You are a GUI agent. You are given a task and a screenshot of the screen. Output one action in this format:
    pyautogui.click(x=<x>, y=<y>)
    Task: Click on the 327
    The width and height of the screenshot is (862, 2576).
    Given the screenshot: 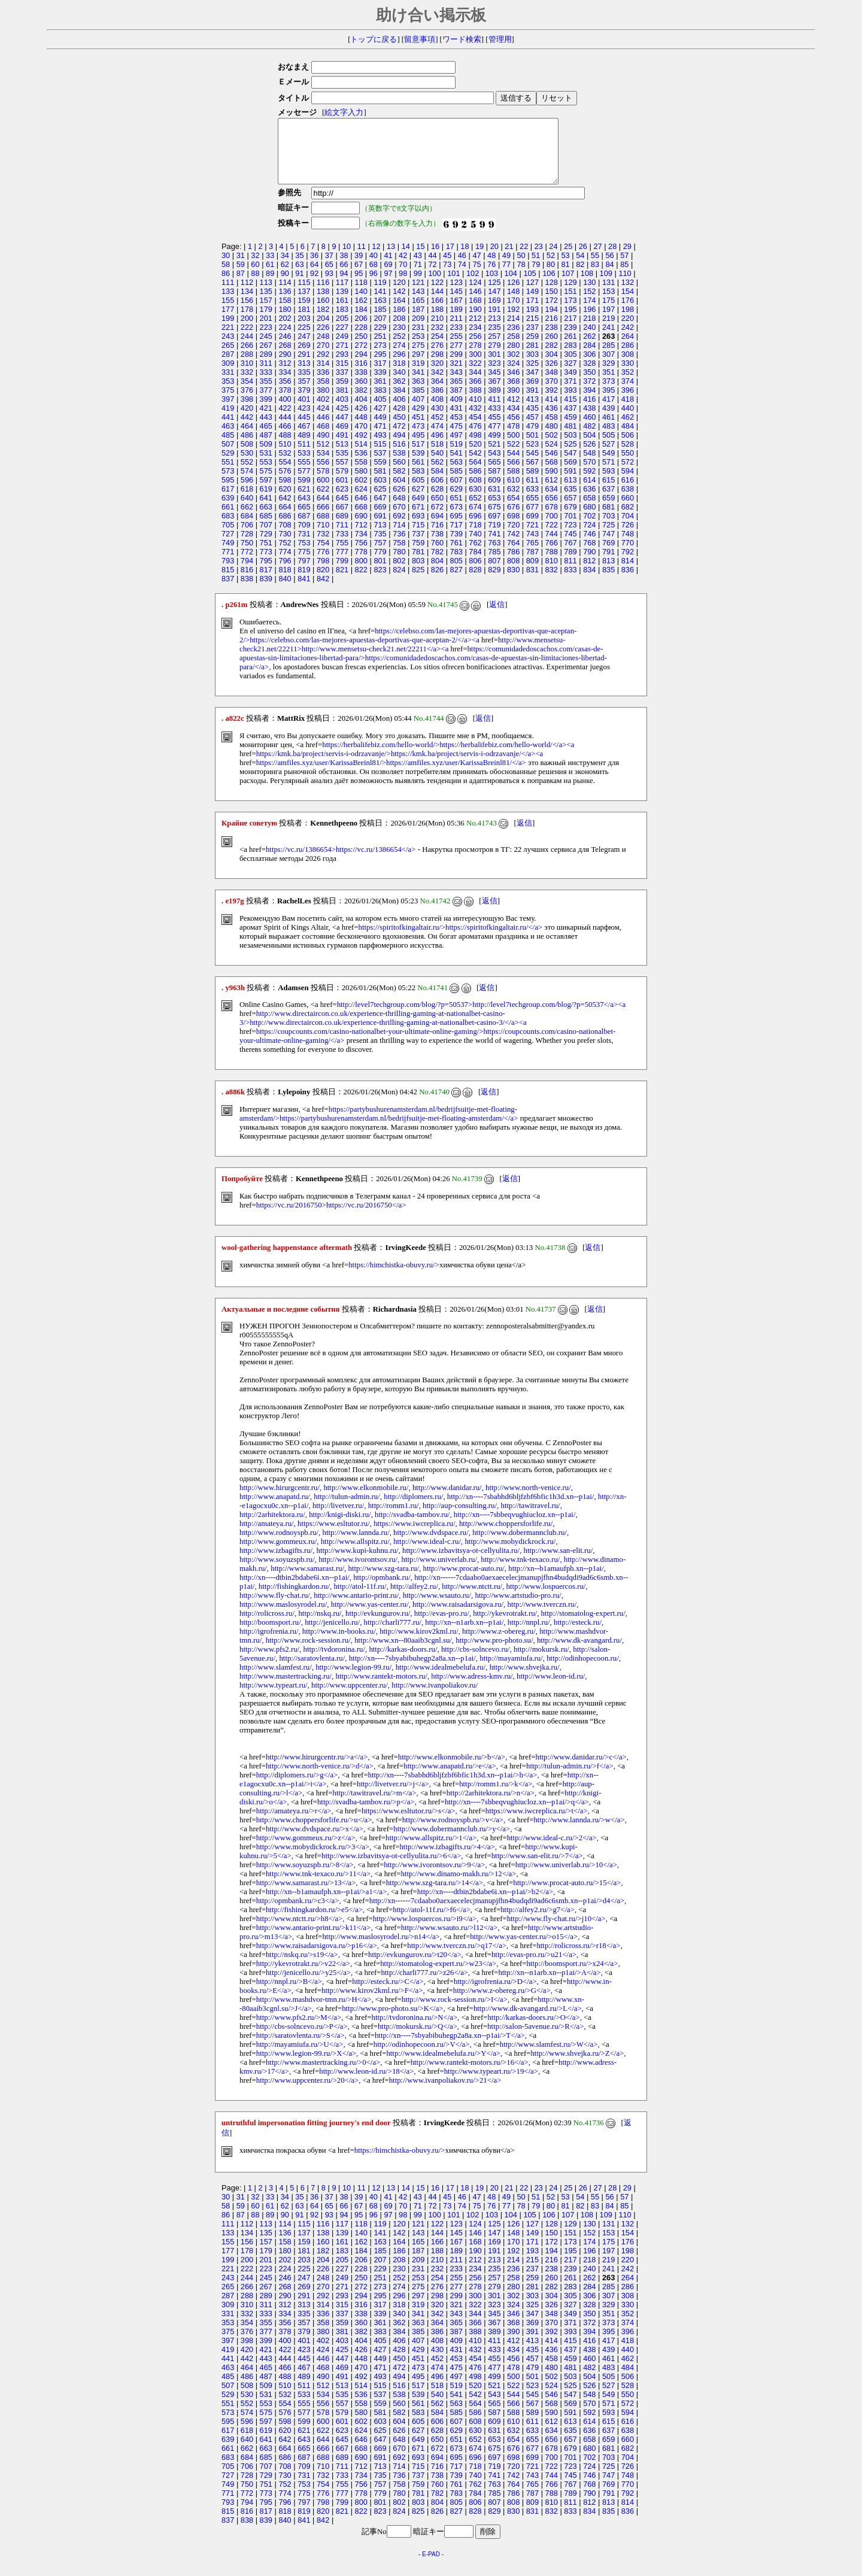 What is the action you would take?
    pyautogui.click(x=570, y=375)
    